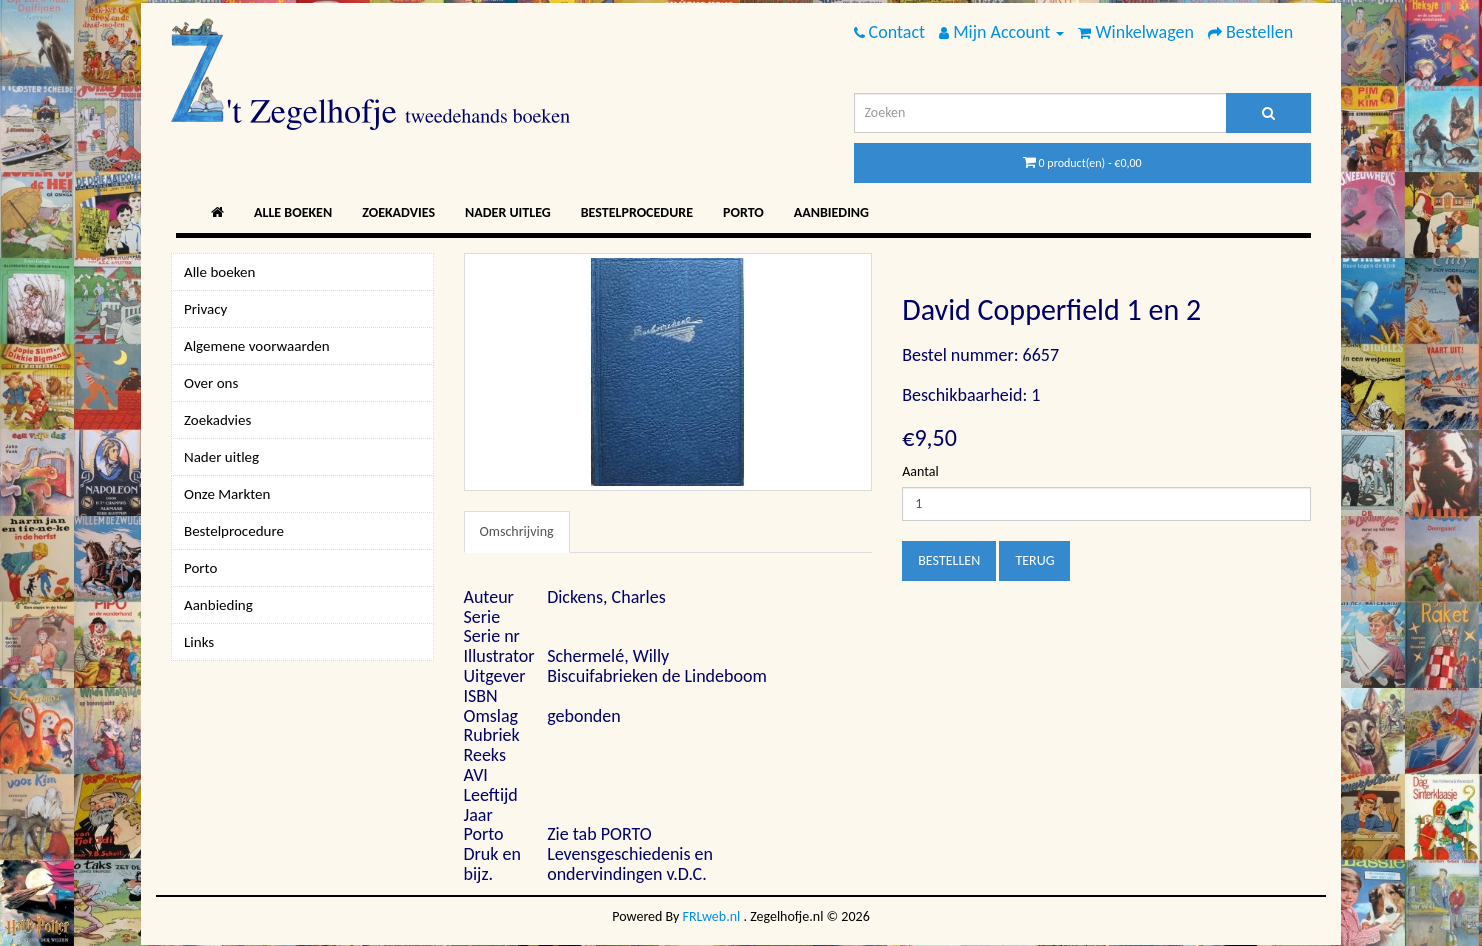 The width and height of the screenshot is (1482, 946). What do you see at coordinates (227, 494) in the screenshot?
I see `Onze Markten` at bounding box center [227, 494].